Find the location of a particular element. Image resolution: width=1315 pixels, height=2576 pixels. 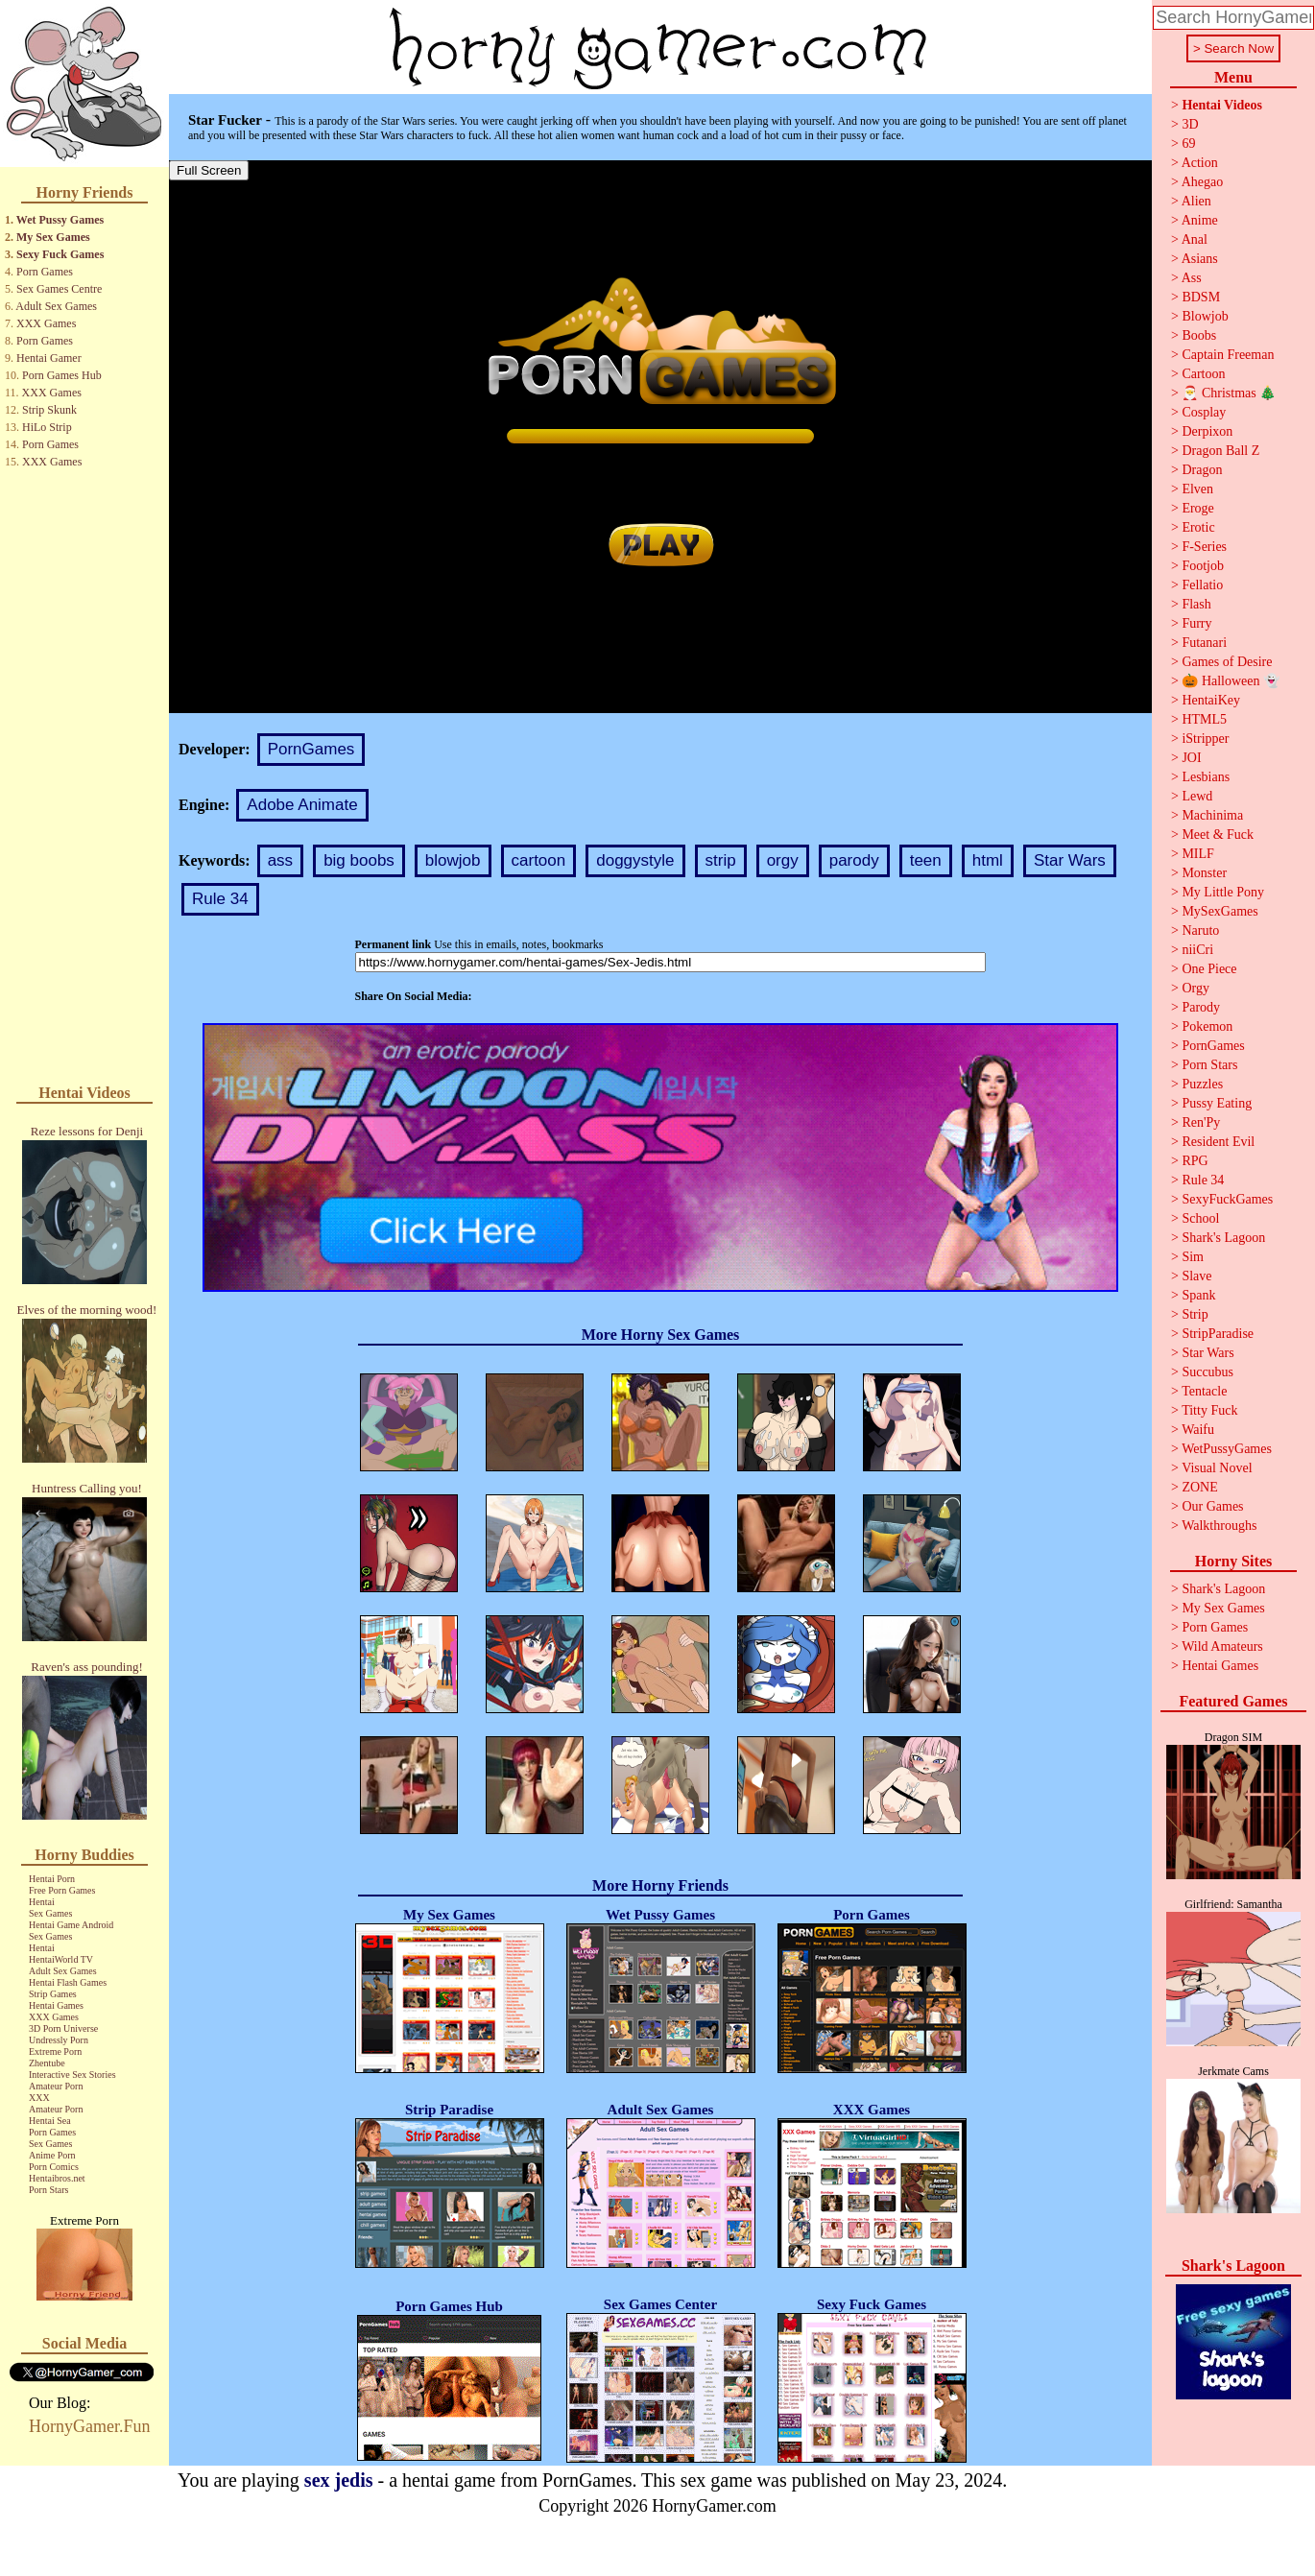

Elven is located at coordinates (1197, 489).